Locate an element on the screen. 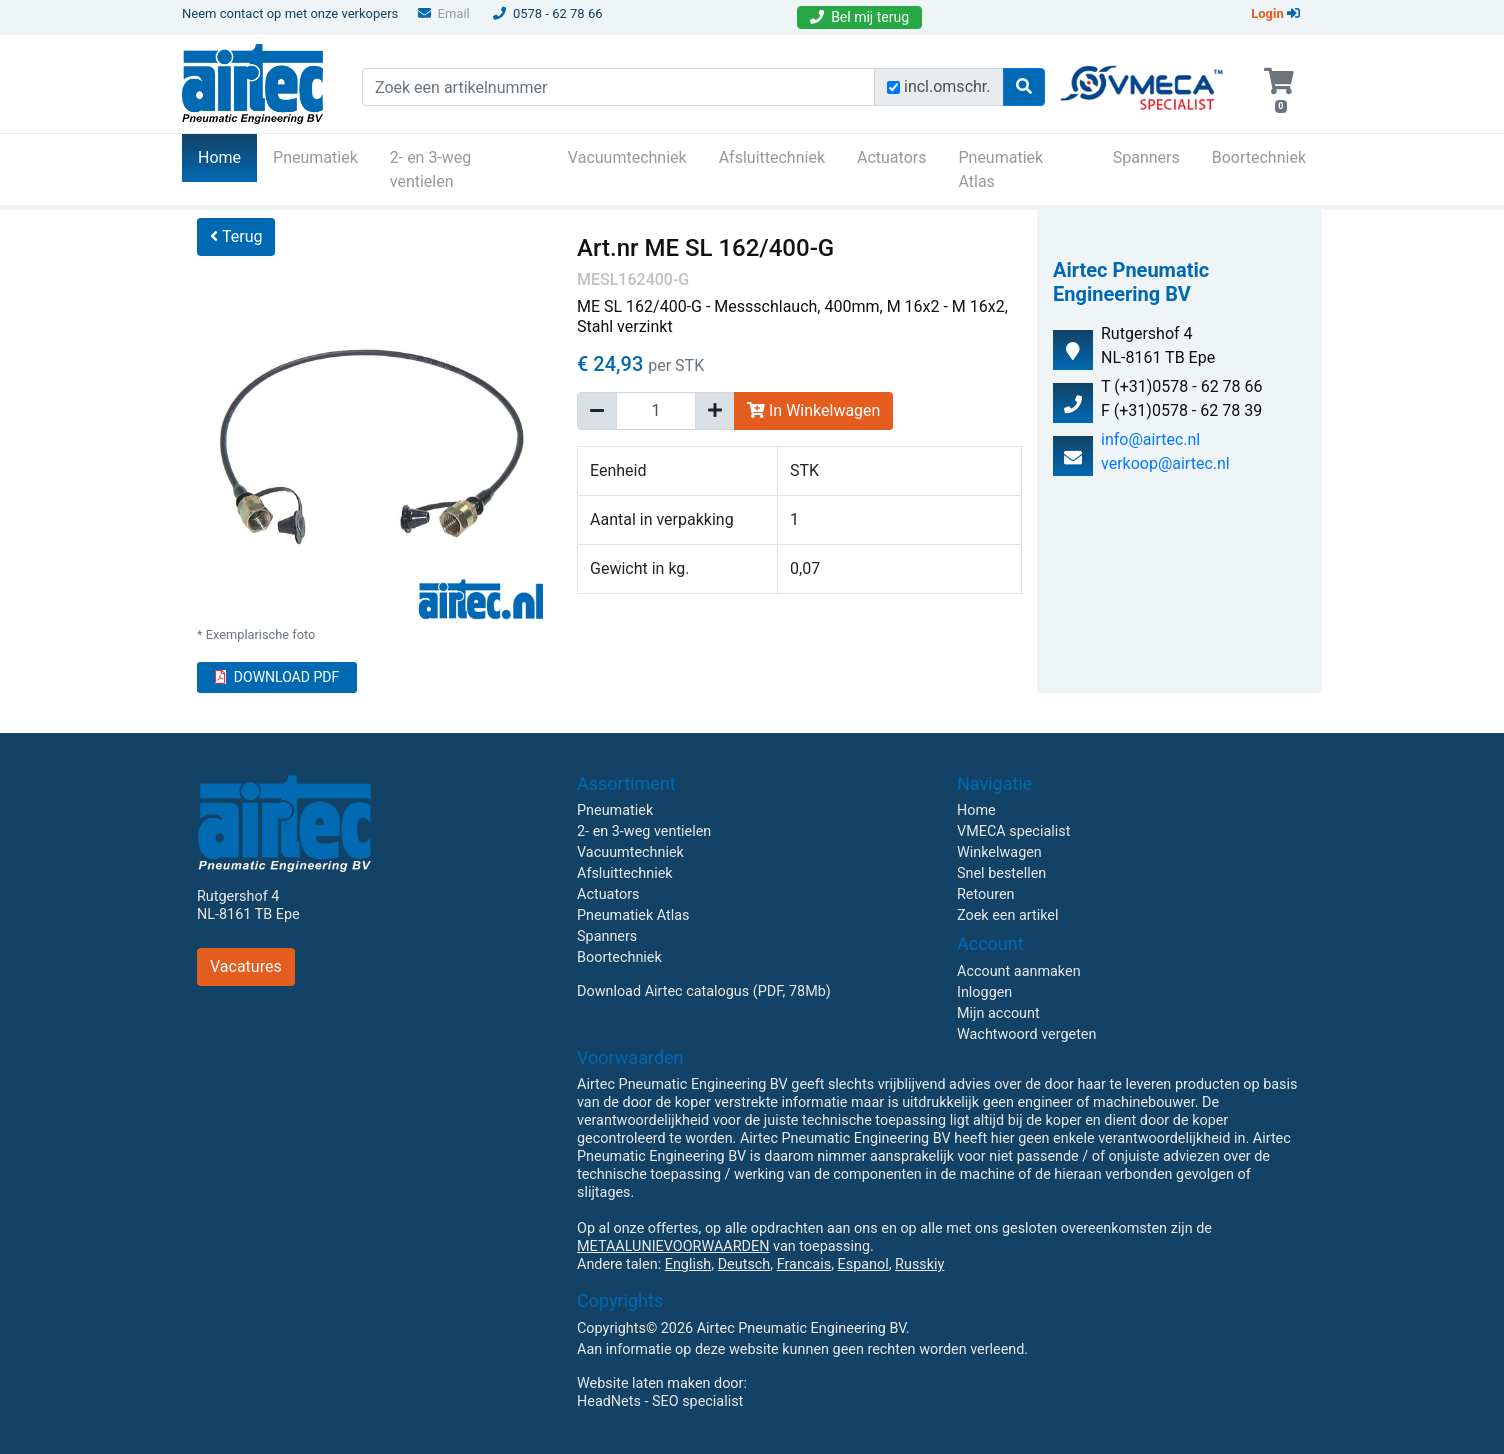 This screenshot has width=1504, height=1454. Login is located at coordinates (1275, 13).